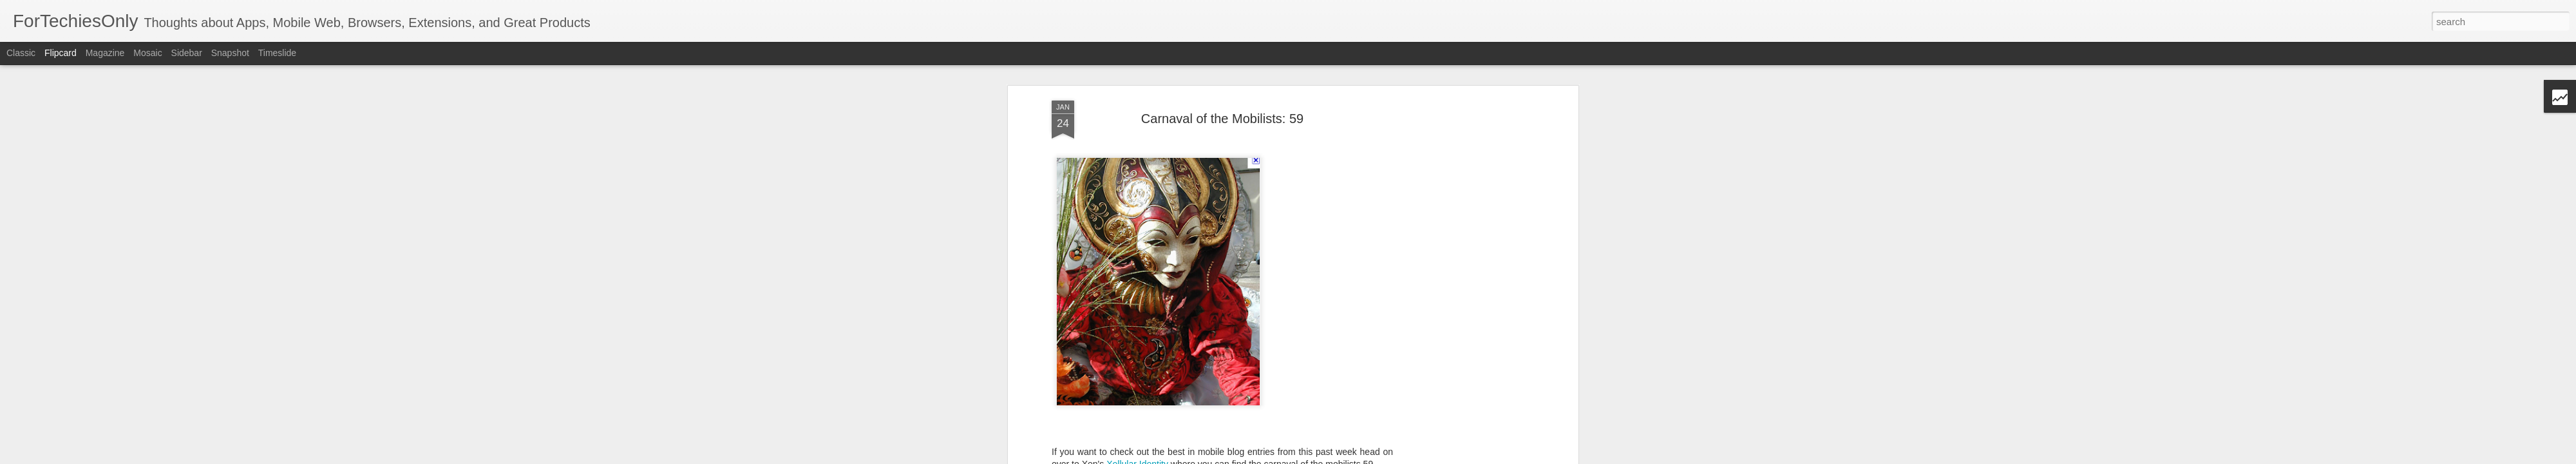 This screenshot has height=464, width=2576. I want to click on Classic, so click(20, 53).